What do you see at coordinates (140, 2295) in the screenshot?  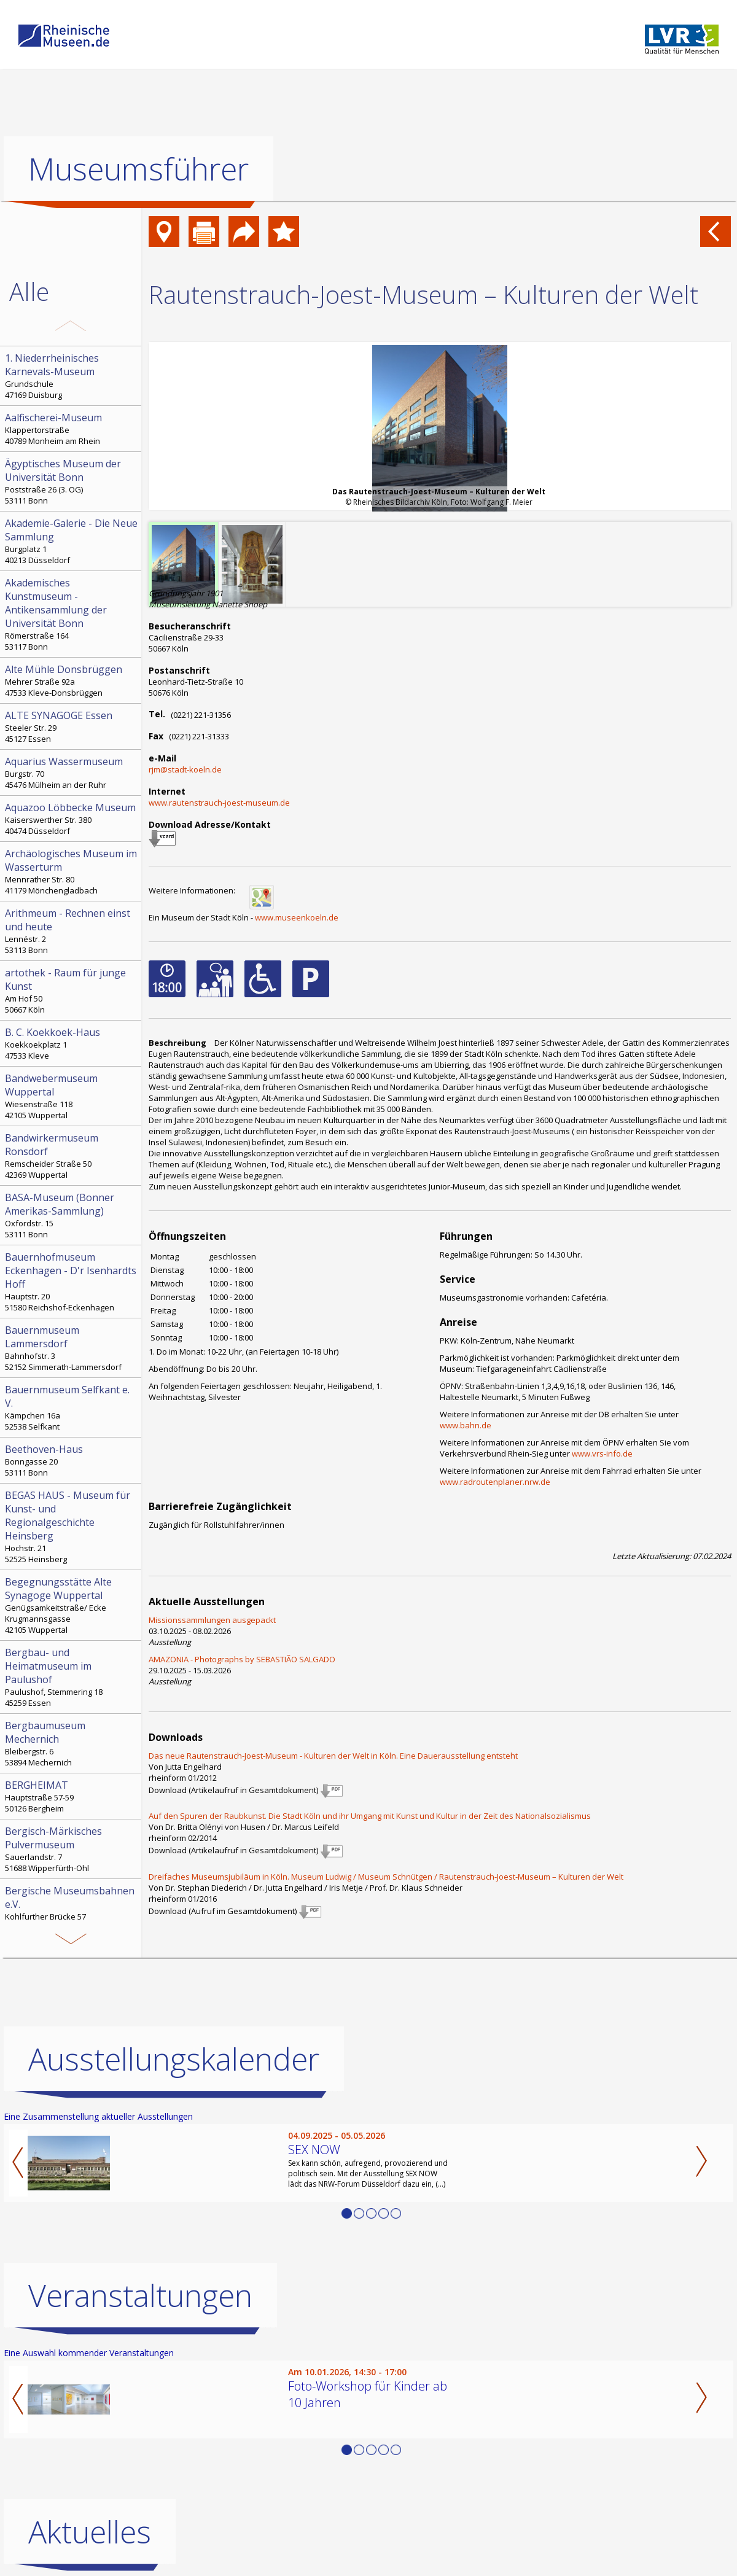 I see `Veranstaltungen` at bounding box center [140, 2295].